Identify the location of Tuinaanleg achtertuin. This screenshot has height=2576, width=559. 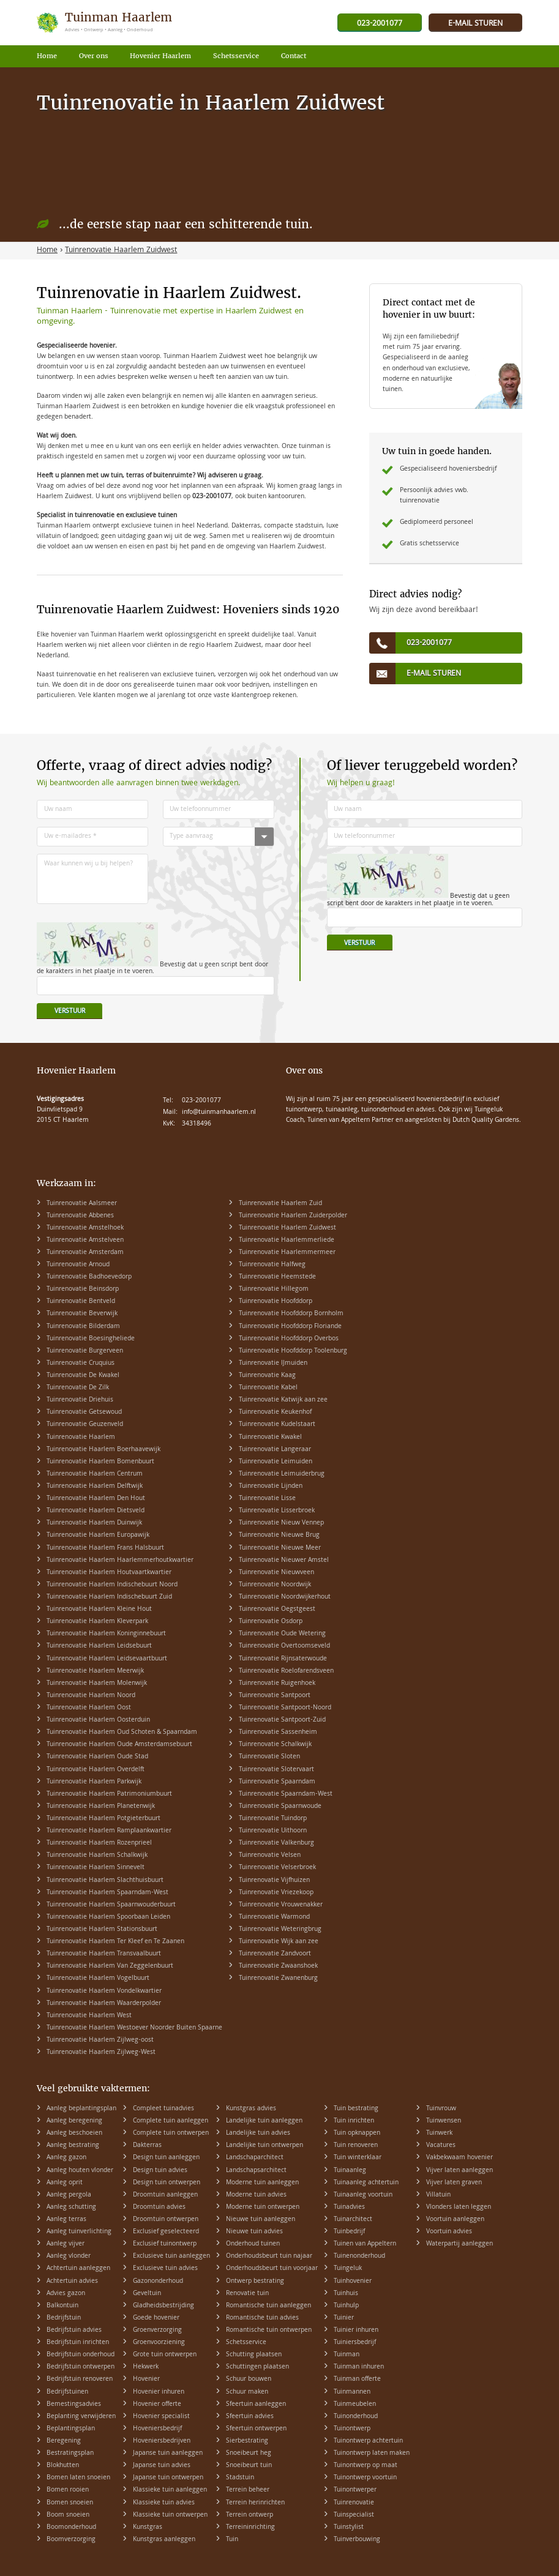
(366, 2183).